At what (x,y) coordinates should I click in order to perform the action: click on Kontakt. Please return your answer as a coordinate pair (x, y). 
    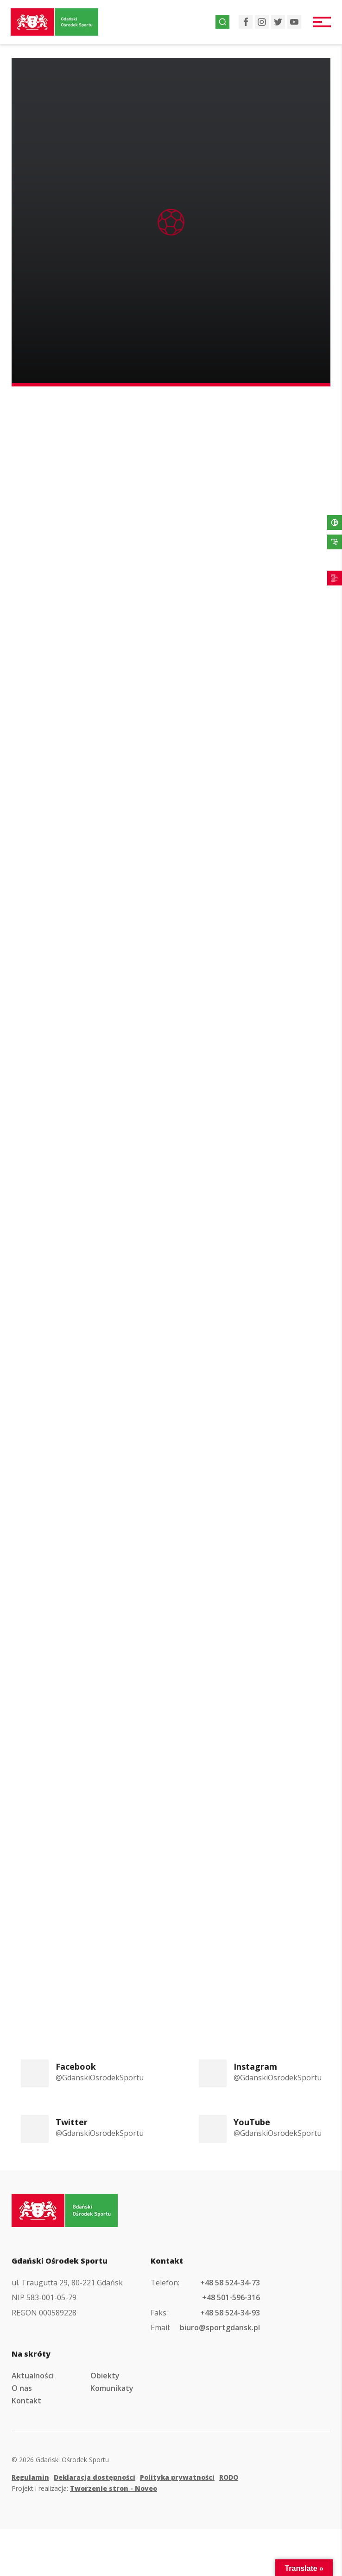
    Looking at the image, I should click on (26, 2401).